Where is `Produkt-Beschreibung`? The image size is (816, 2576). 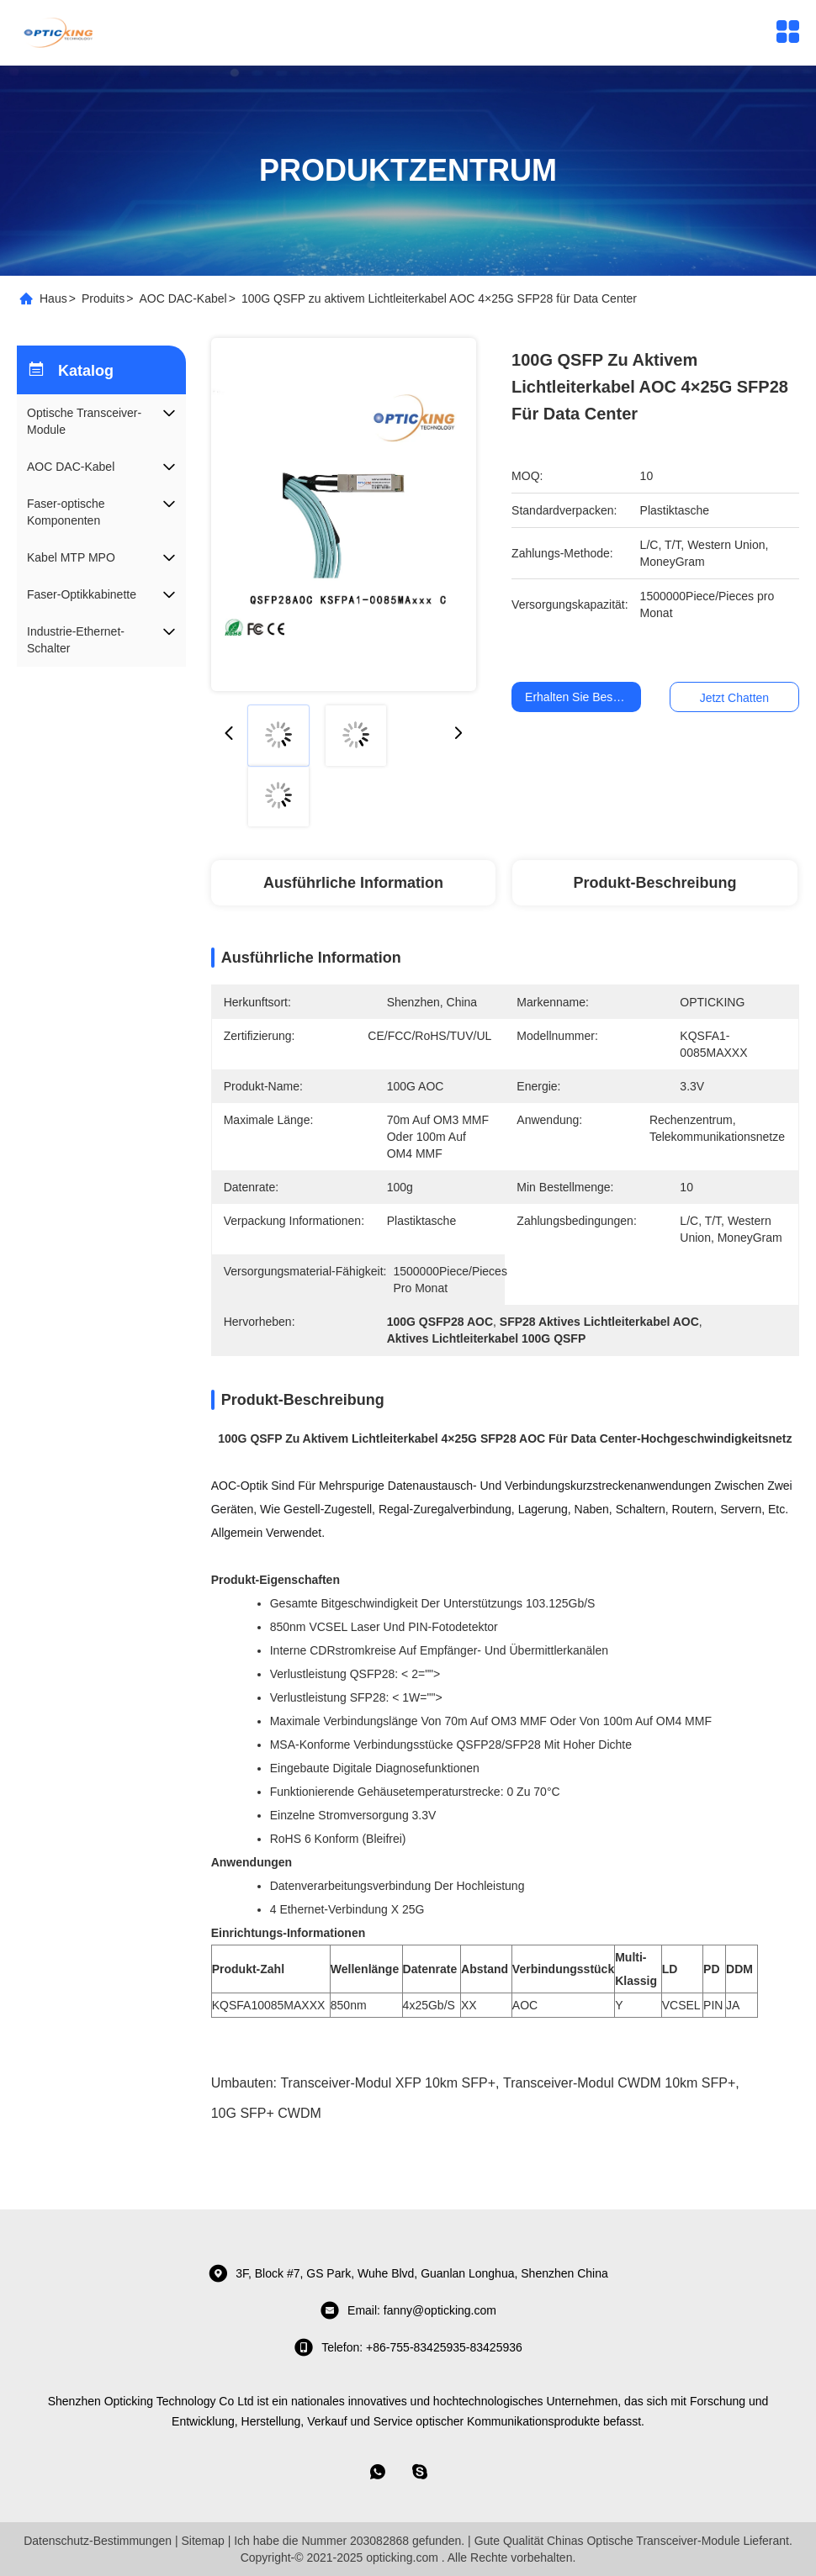 Produkt-Beschreibung is located at coordinates (655, 882).